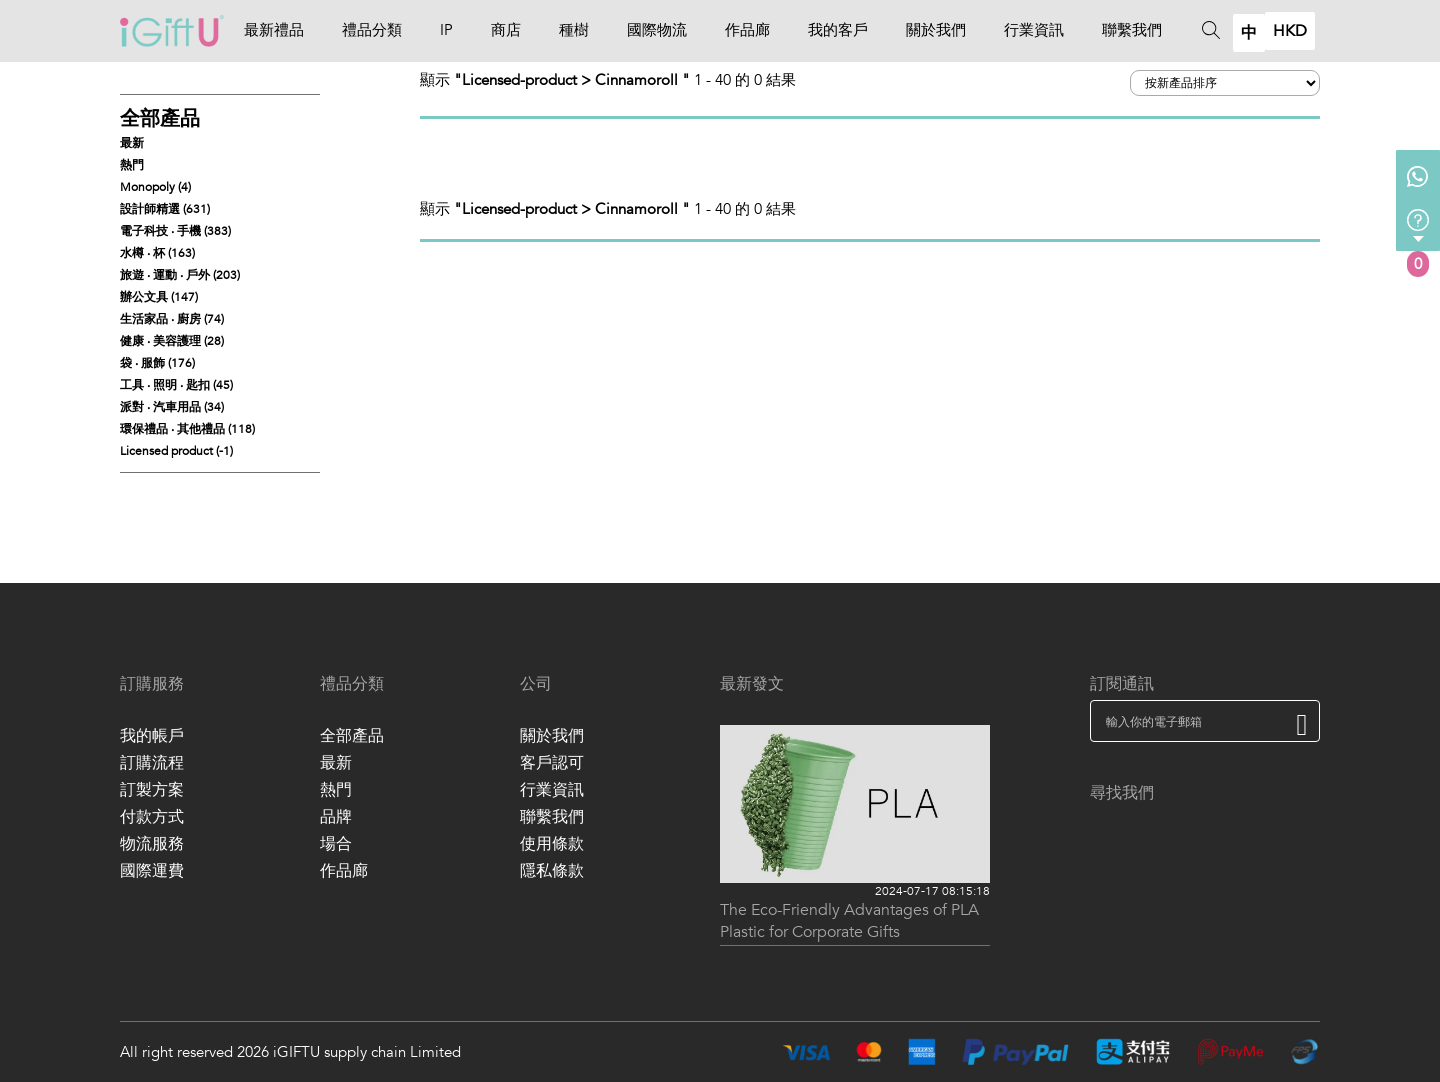 Image resolution: width=1440 pixels, height=1082 pixels. What do you see at coordinates (157, 253) in the screenshot?
I see `水樽 ‧ 杯 (163)` at bounding box center [157, 253].